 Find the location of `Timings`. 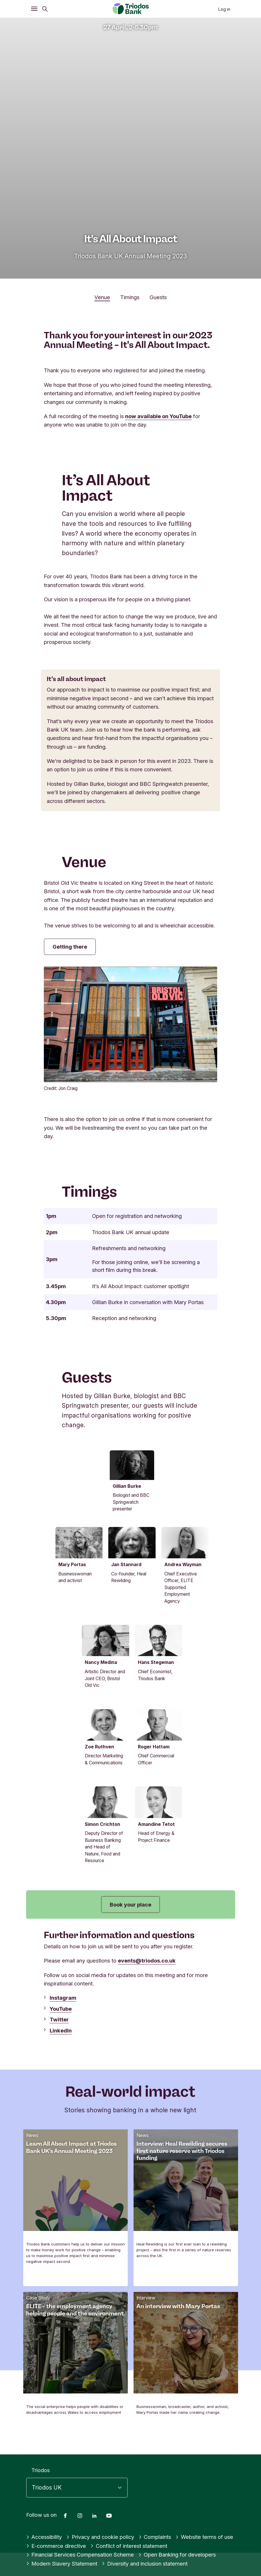

Timings is located at coordinates (129, 297).